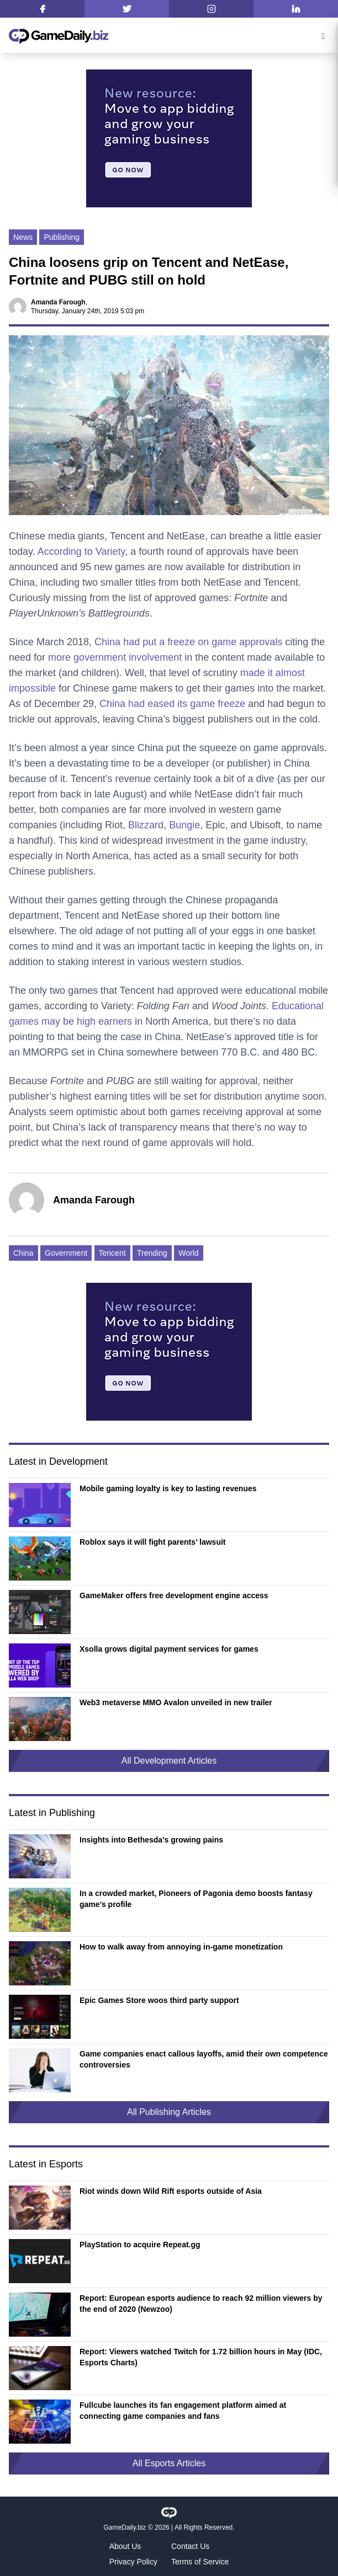  What do you see at coordinates (190, 2546) in the screenshot?
I see `Contact Us` at bounding box center [190, 2546].